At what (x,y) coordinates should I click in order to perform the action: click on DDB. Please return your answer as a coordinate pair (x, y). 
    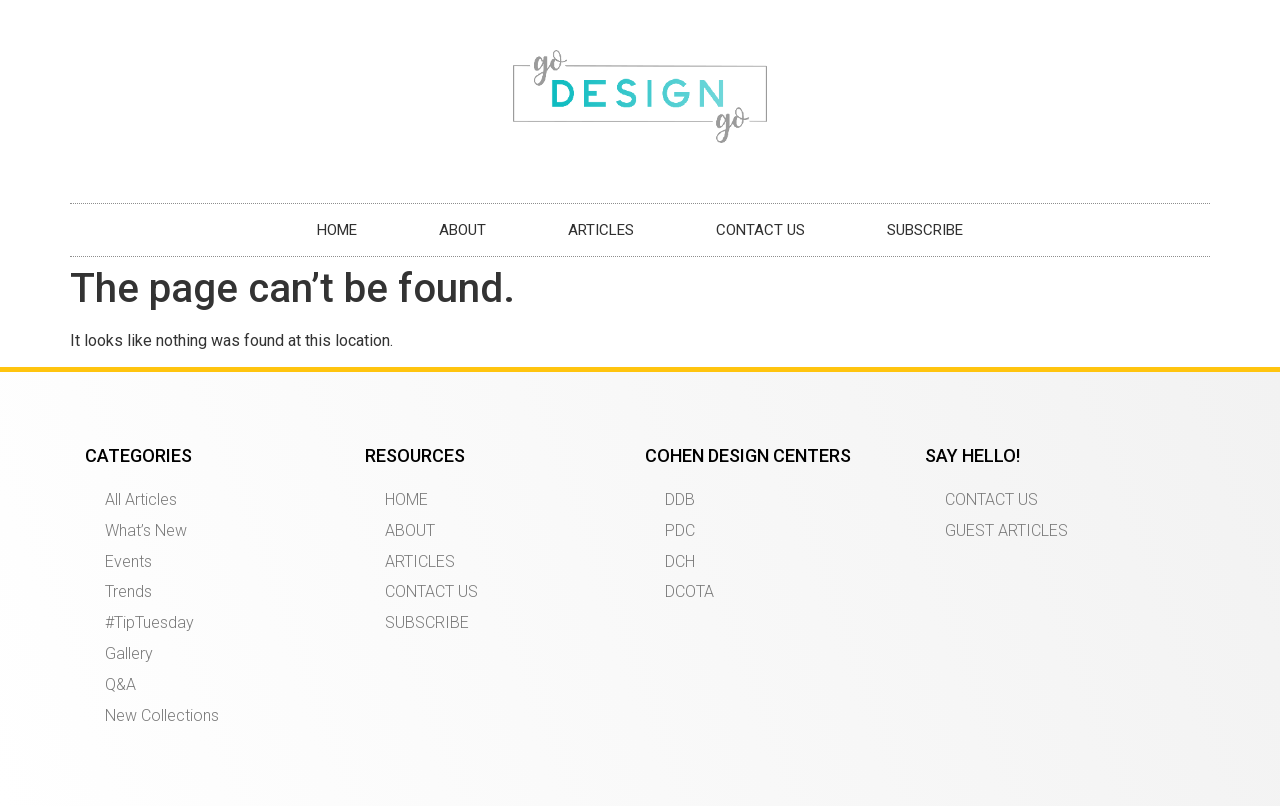
    Looking at the image, I should click on (680, 499).